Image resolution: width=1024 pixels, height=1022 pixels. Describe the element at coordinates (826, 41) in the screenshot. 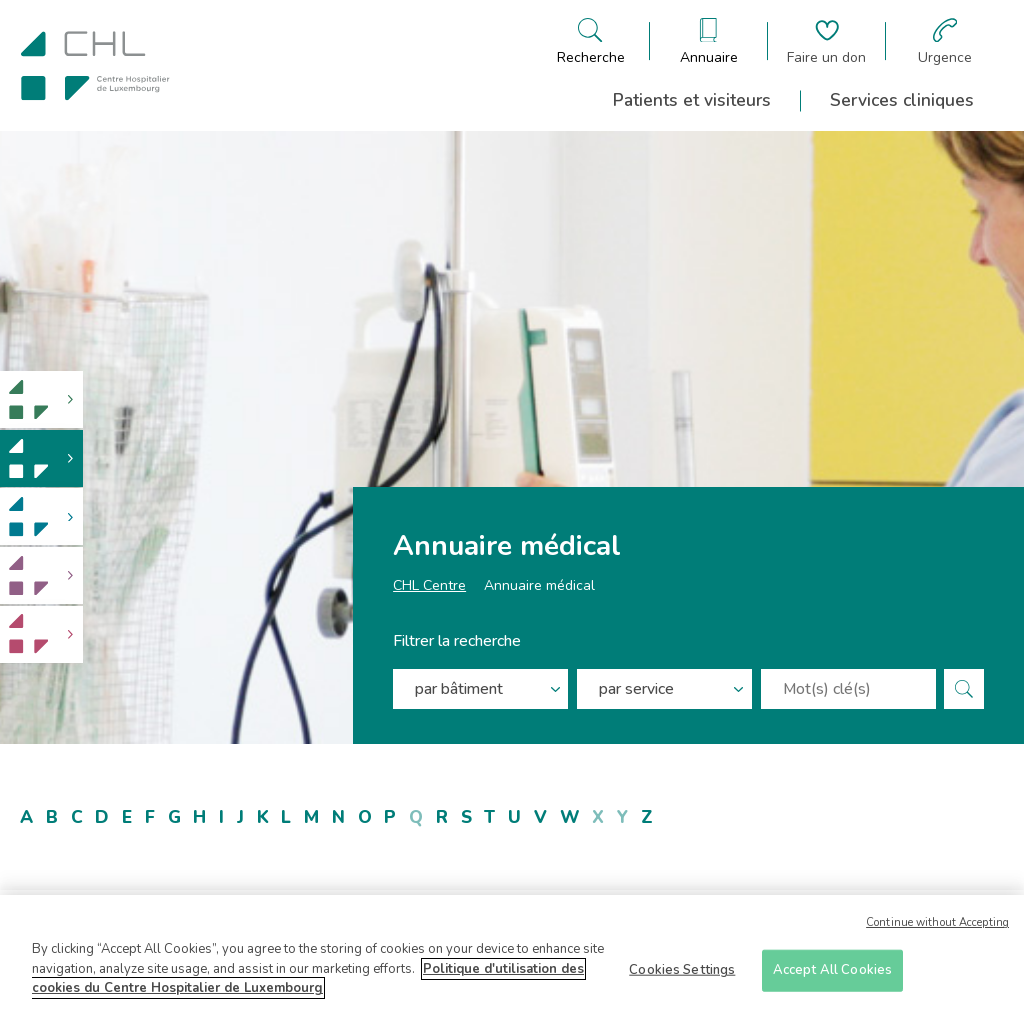

I see `[Aller à la page de donation]` at that location.